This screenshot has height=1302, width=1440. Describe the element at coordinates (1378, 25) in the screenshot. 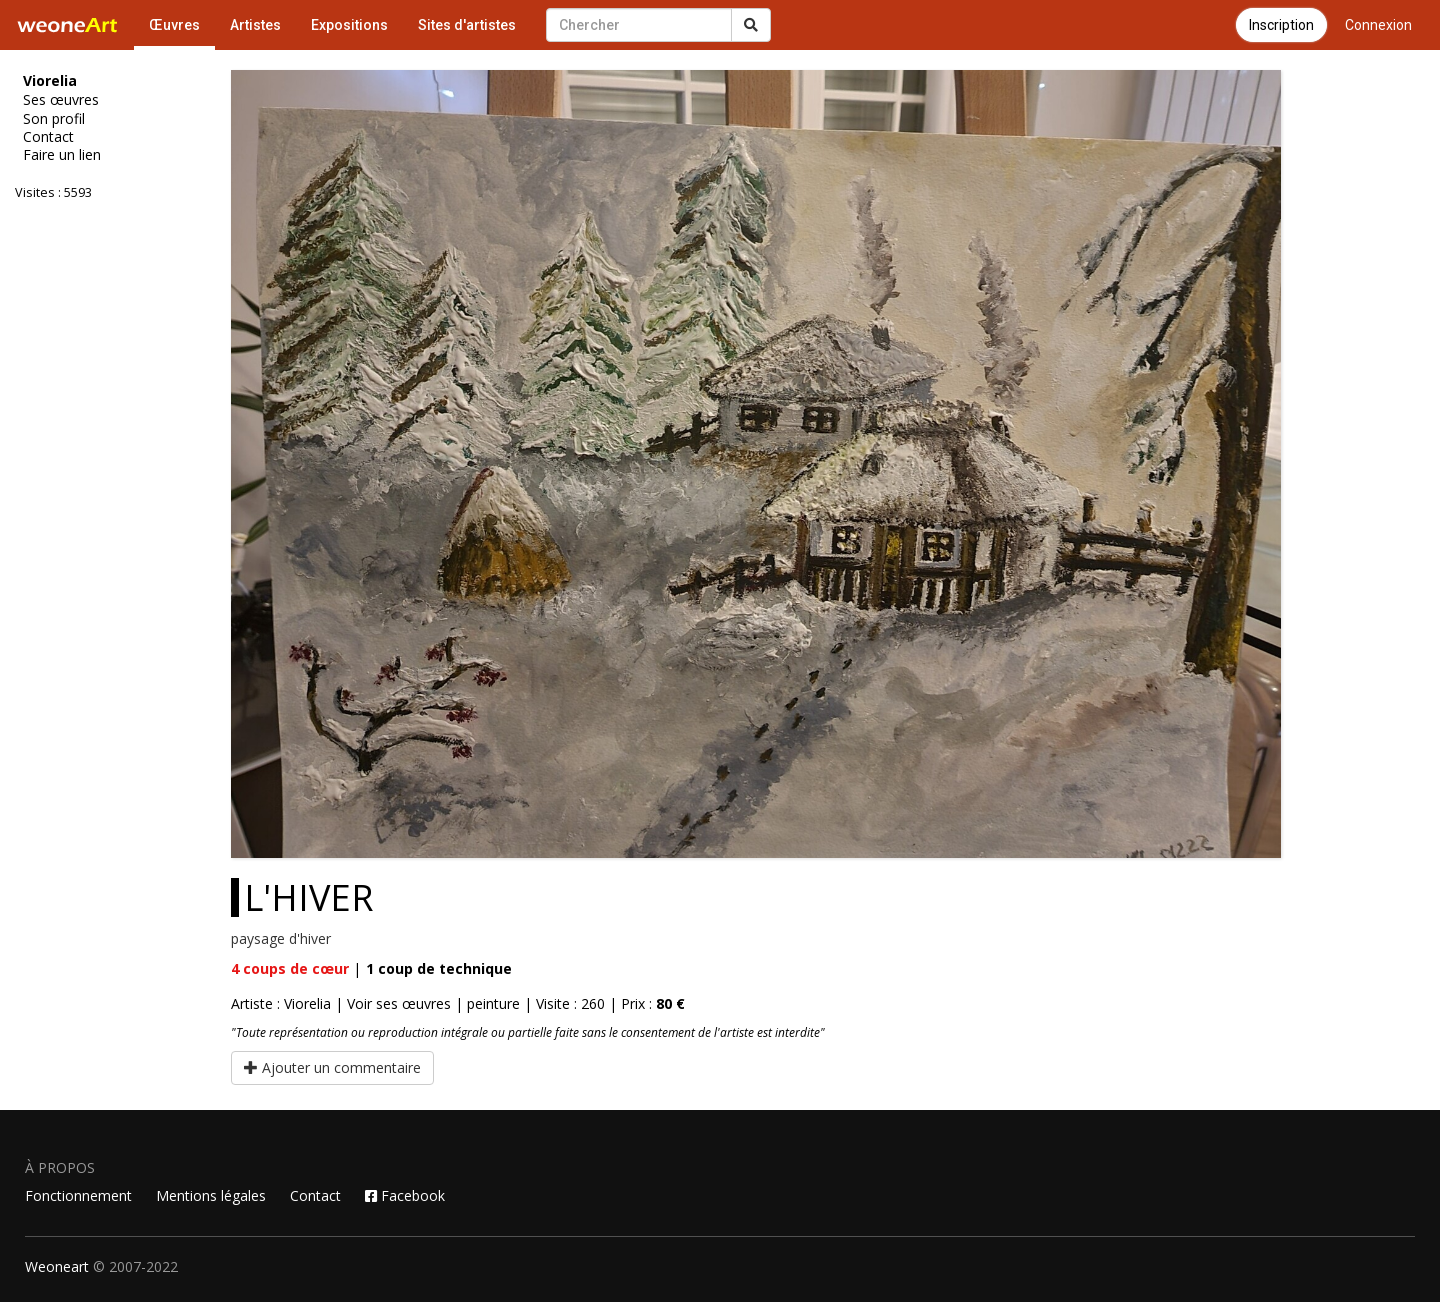

I see `Connexion` at that location.